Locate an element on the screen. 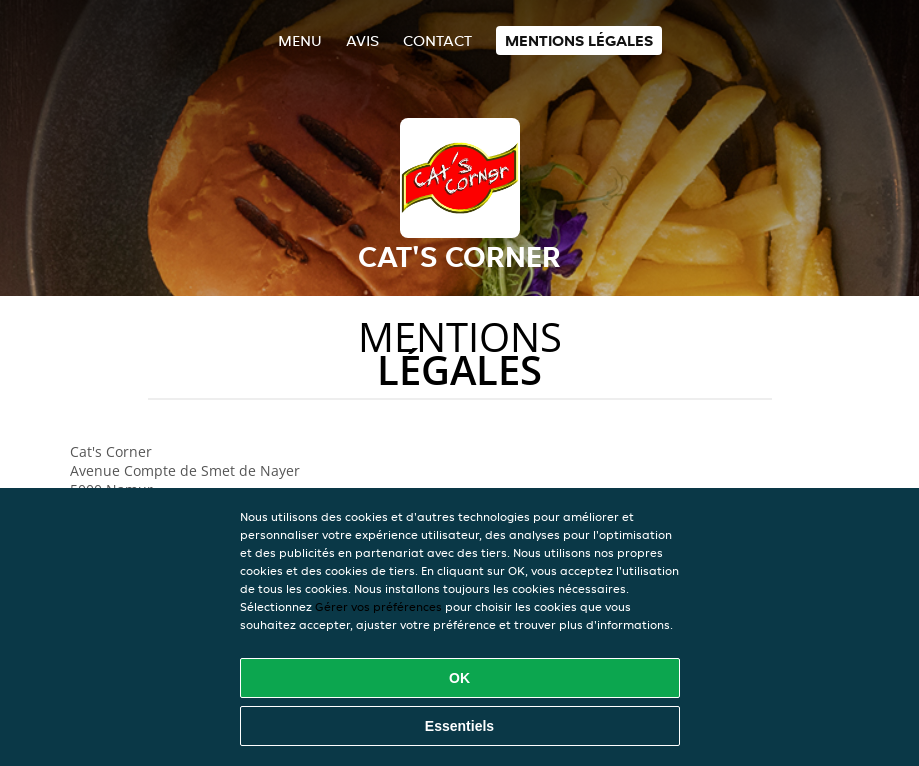  OK [Accepter tous les cookies] is located at coordinates (459, 678).